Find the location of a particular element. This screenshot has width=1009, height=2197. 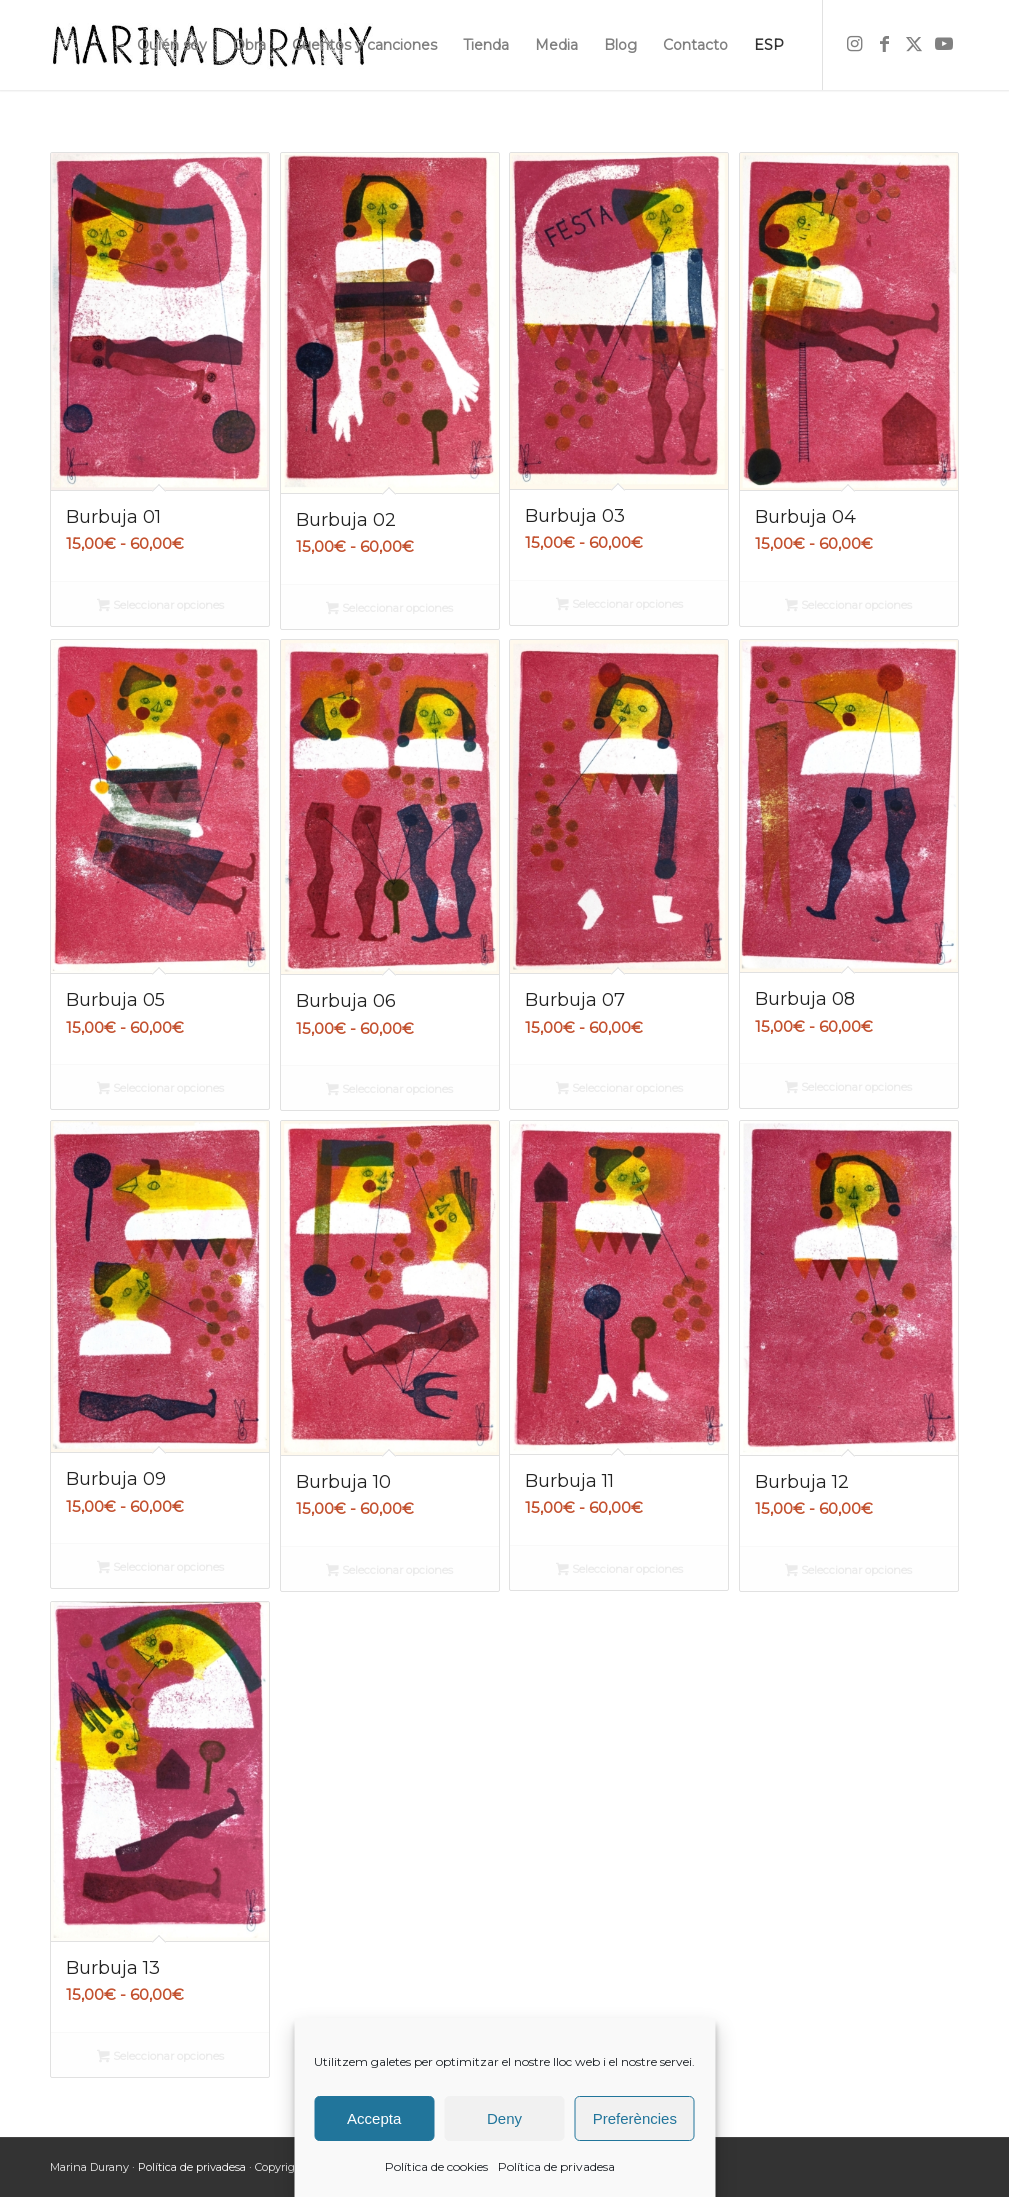

Preferències is located at coordinates (635, 2118).